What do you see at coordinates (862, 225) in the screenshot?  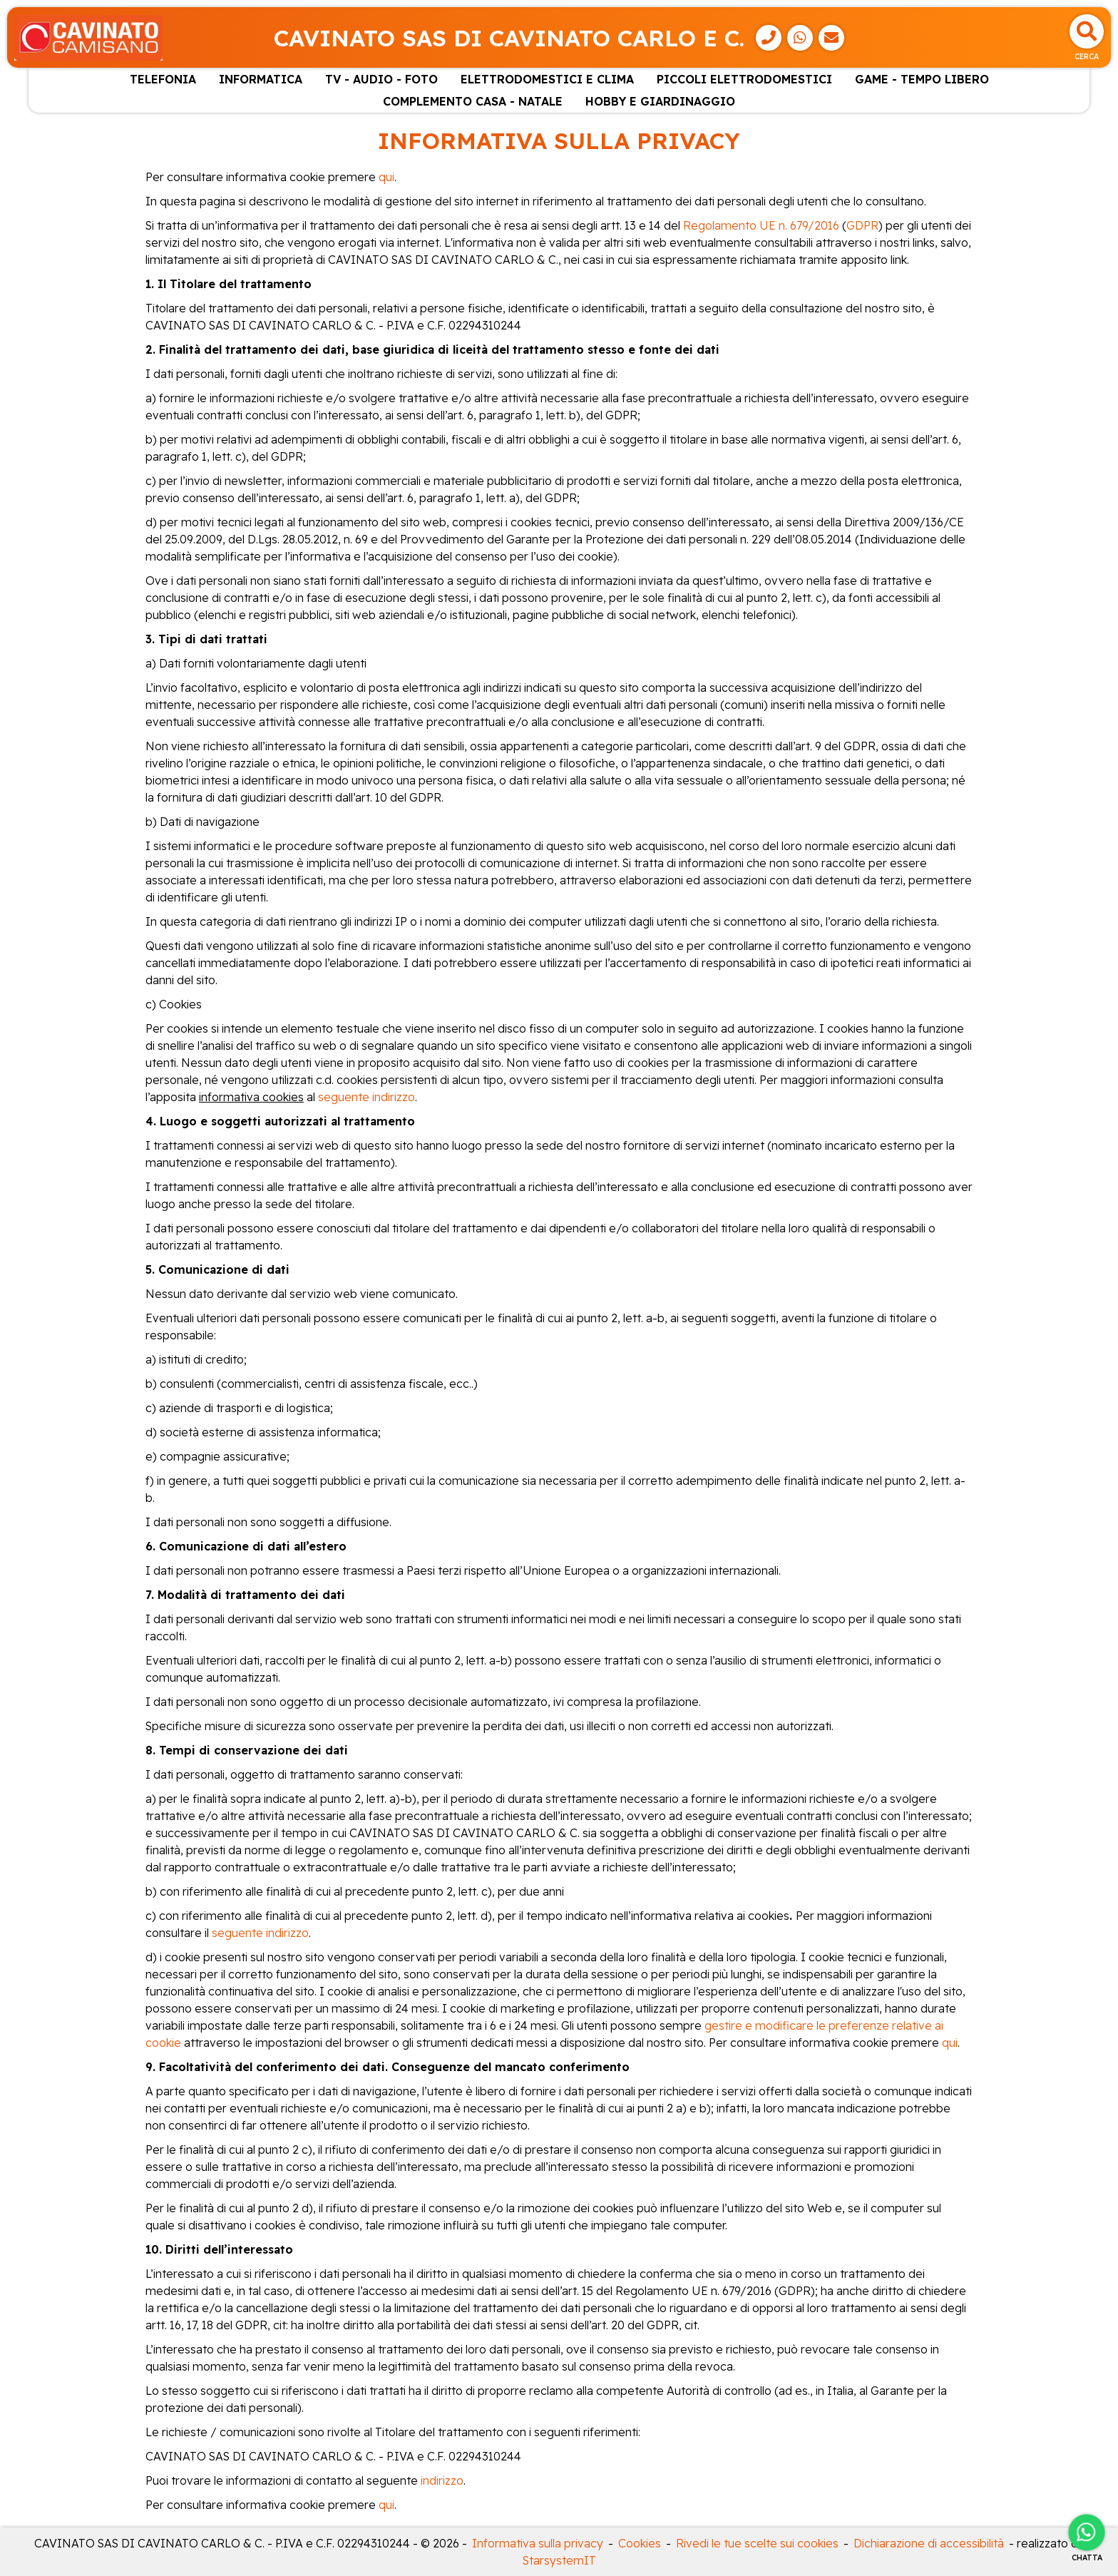 I see `GDPR` at bounding box center [862, 225].